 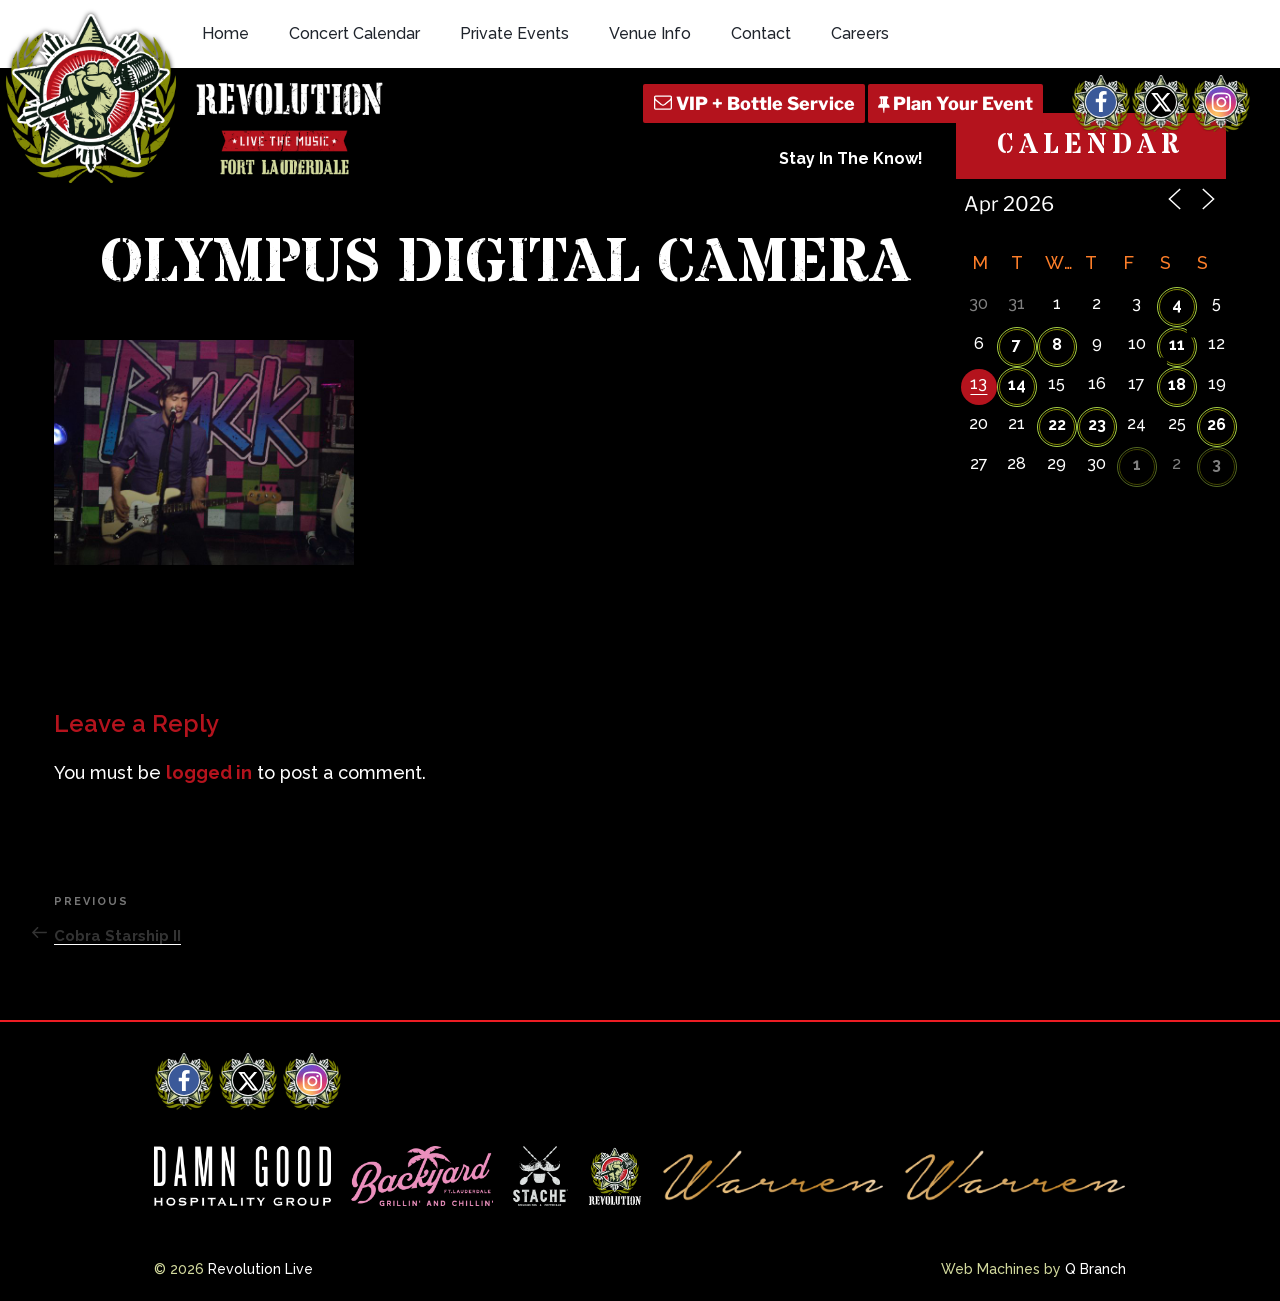 I want to click on Contact, so click(x=761, y=33).